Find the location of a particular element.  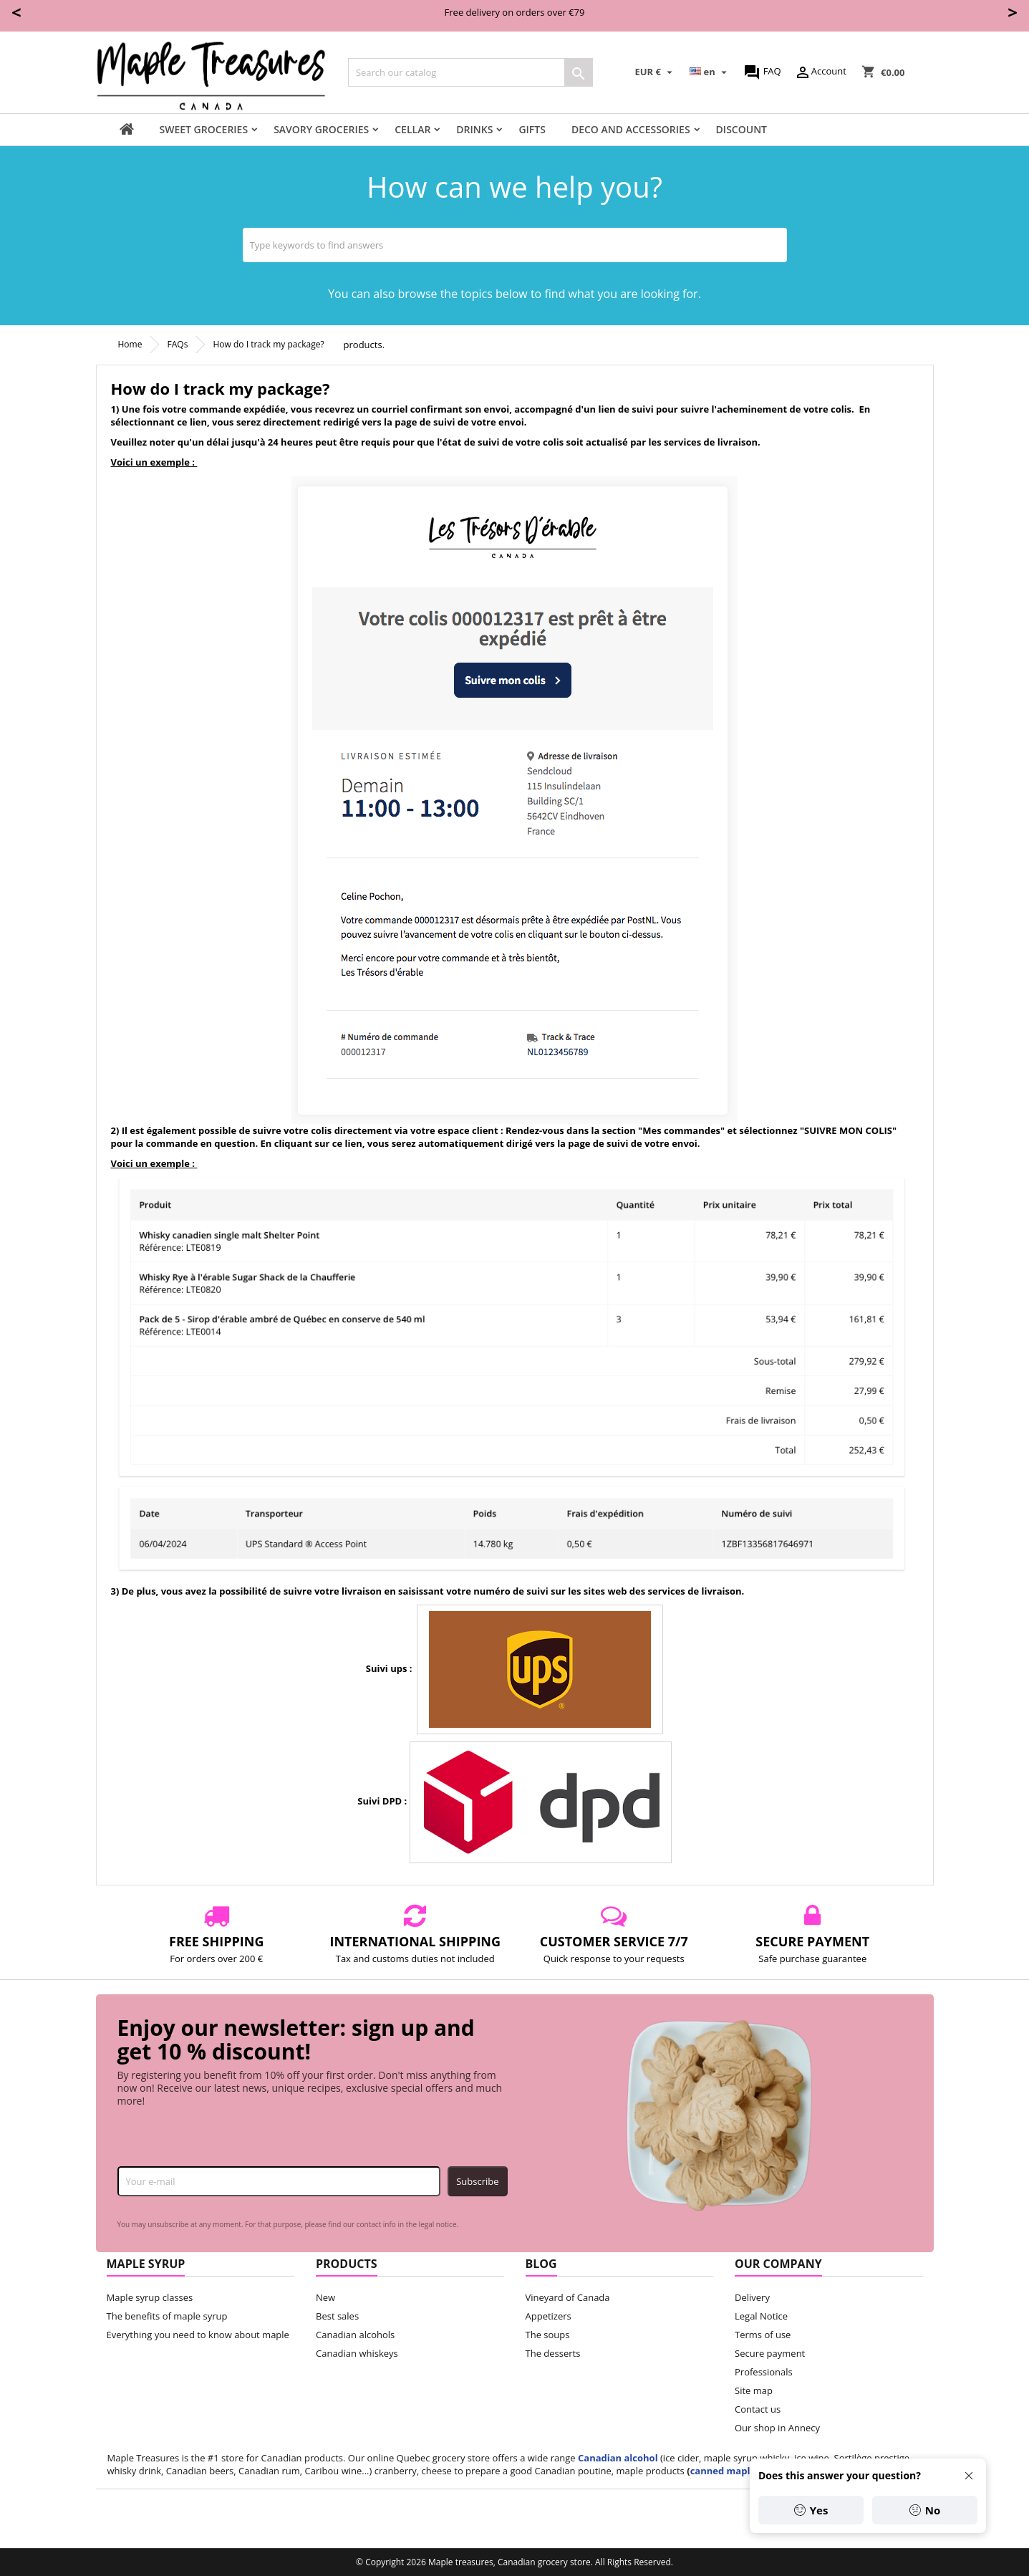

Discount is located at coordinates (741, 129).